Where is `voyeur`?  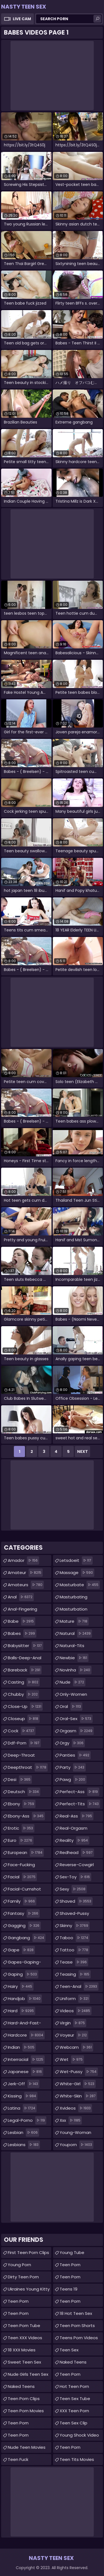 voyeur is located at coordinates (74, 2035).